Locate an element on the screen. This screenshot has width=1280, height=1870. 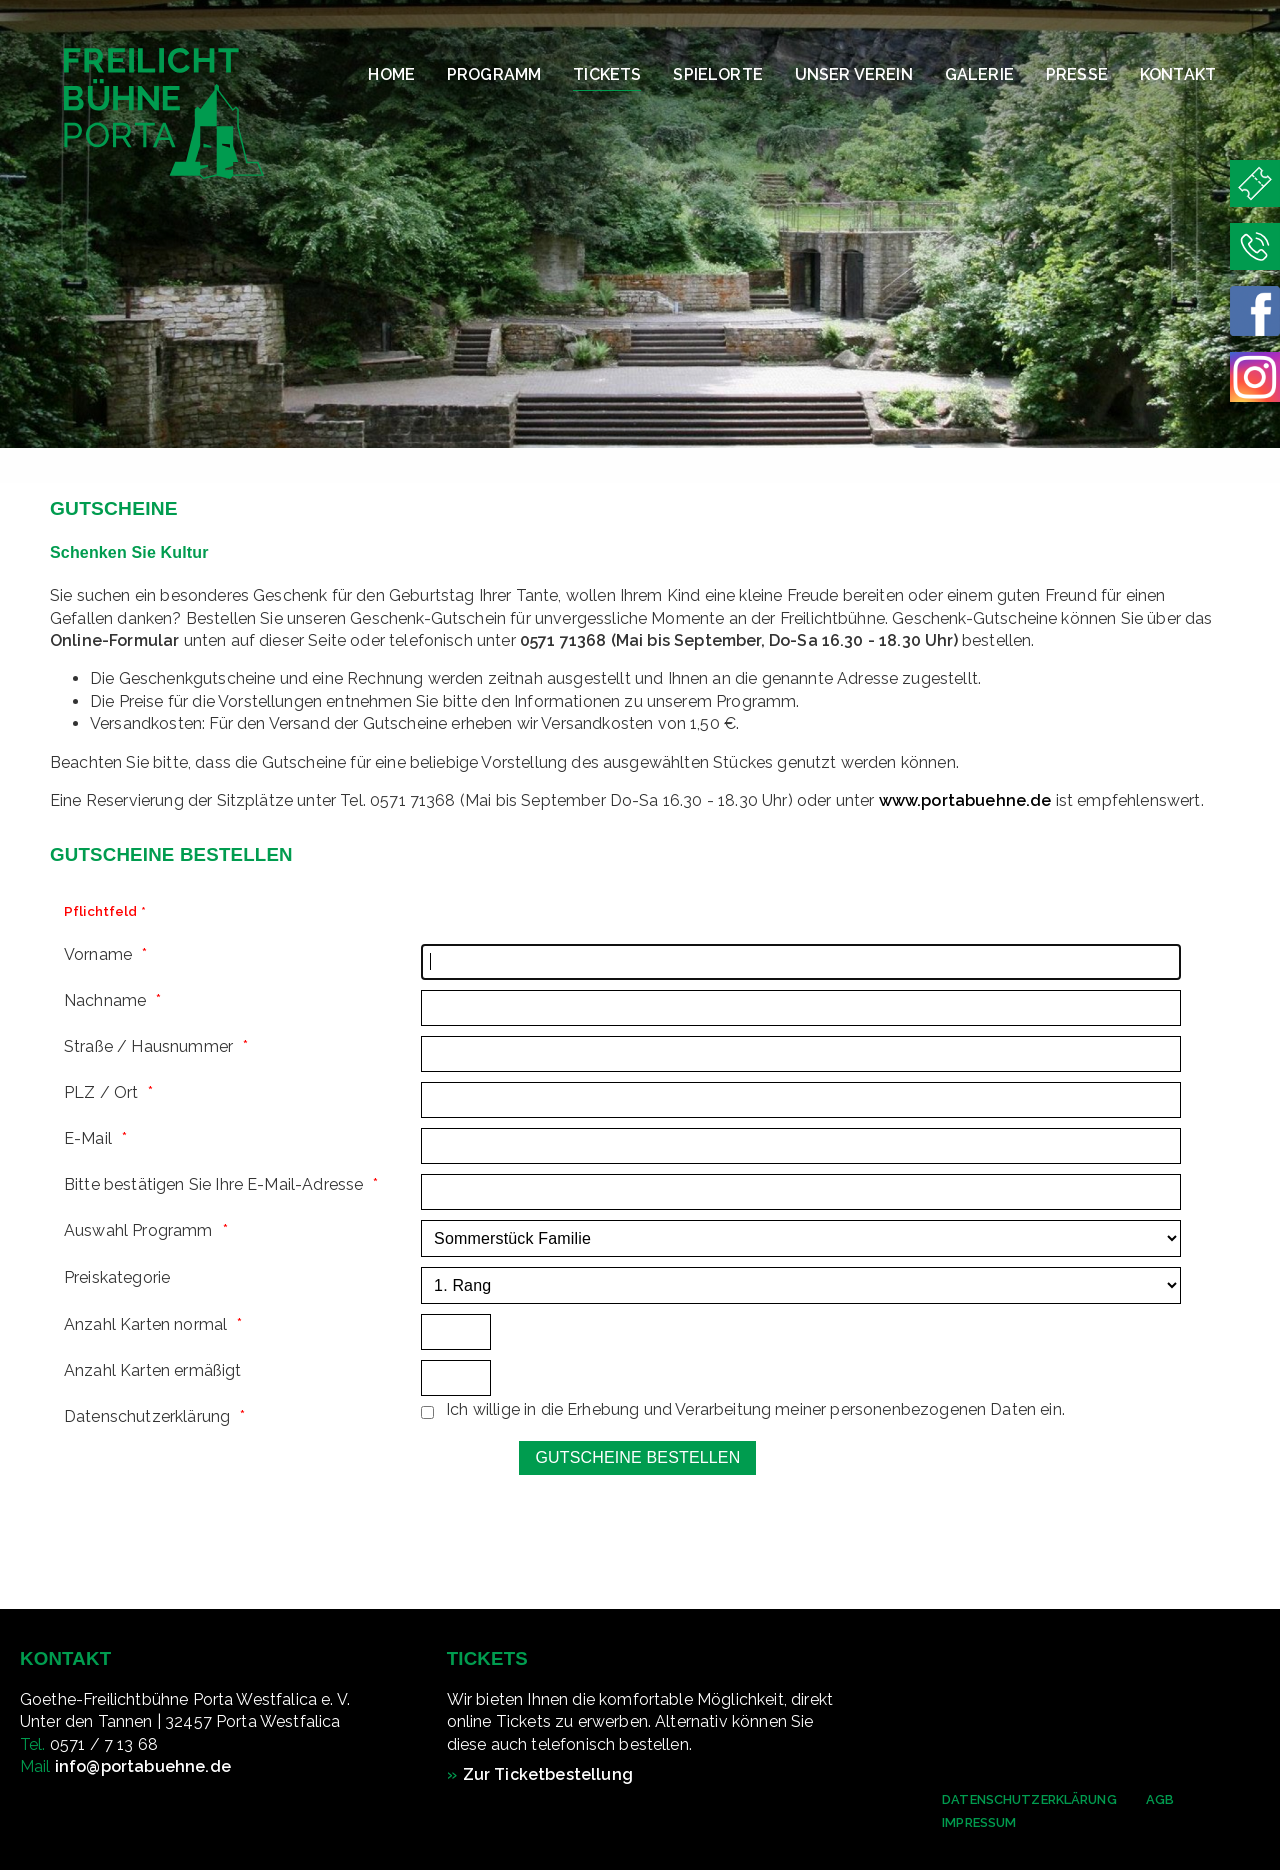
Impressum is located at coordinates (979, 1822).